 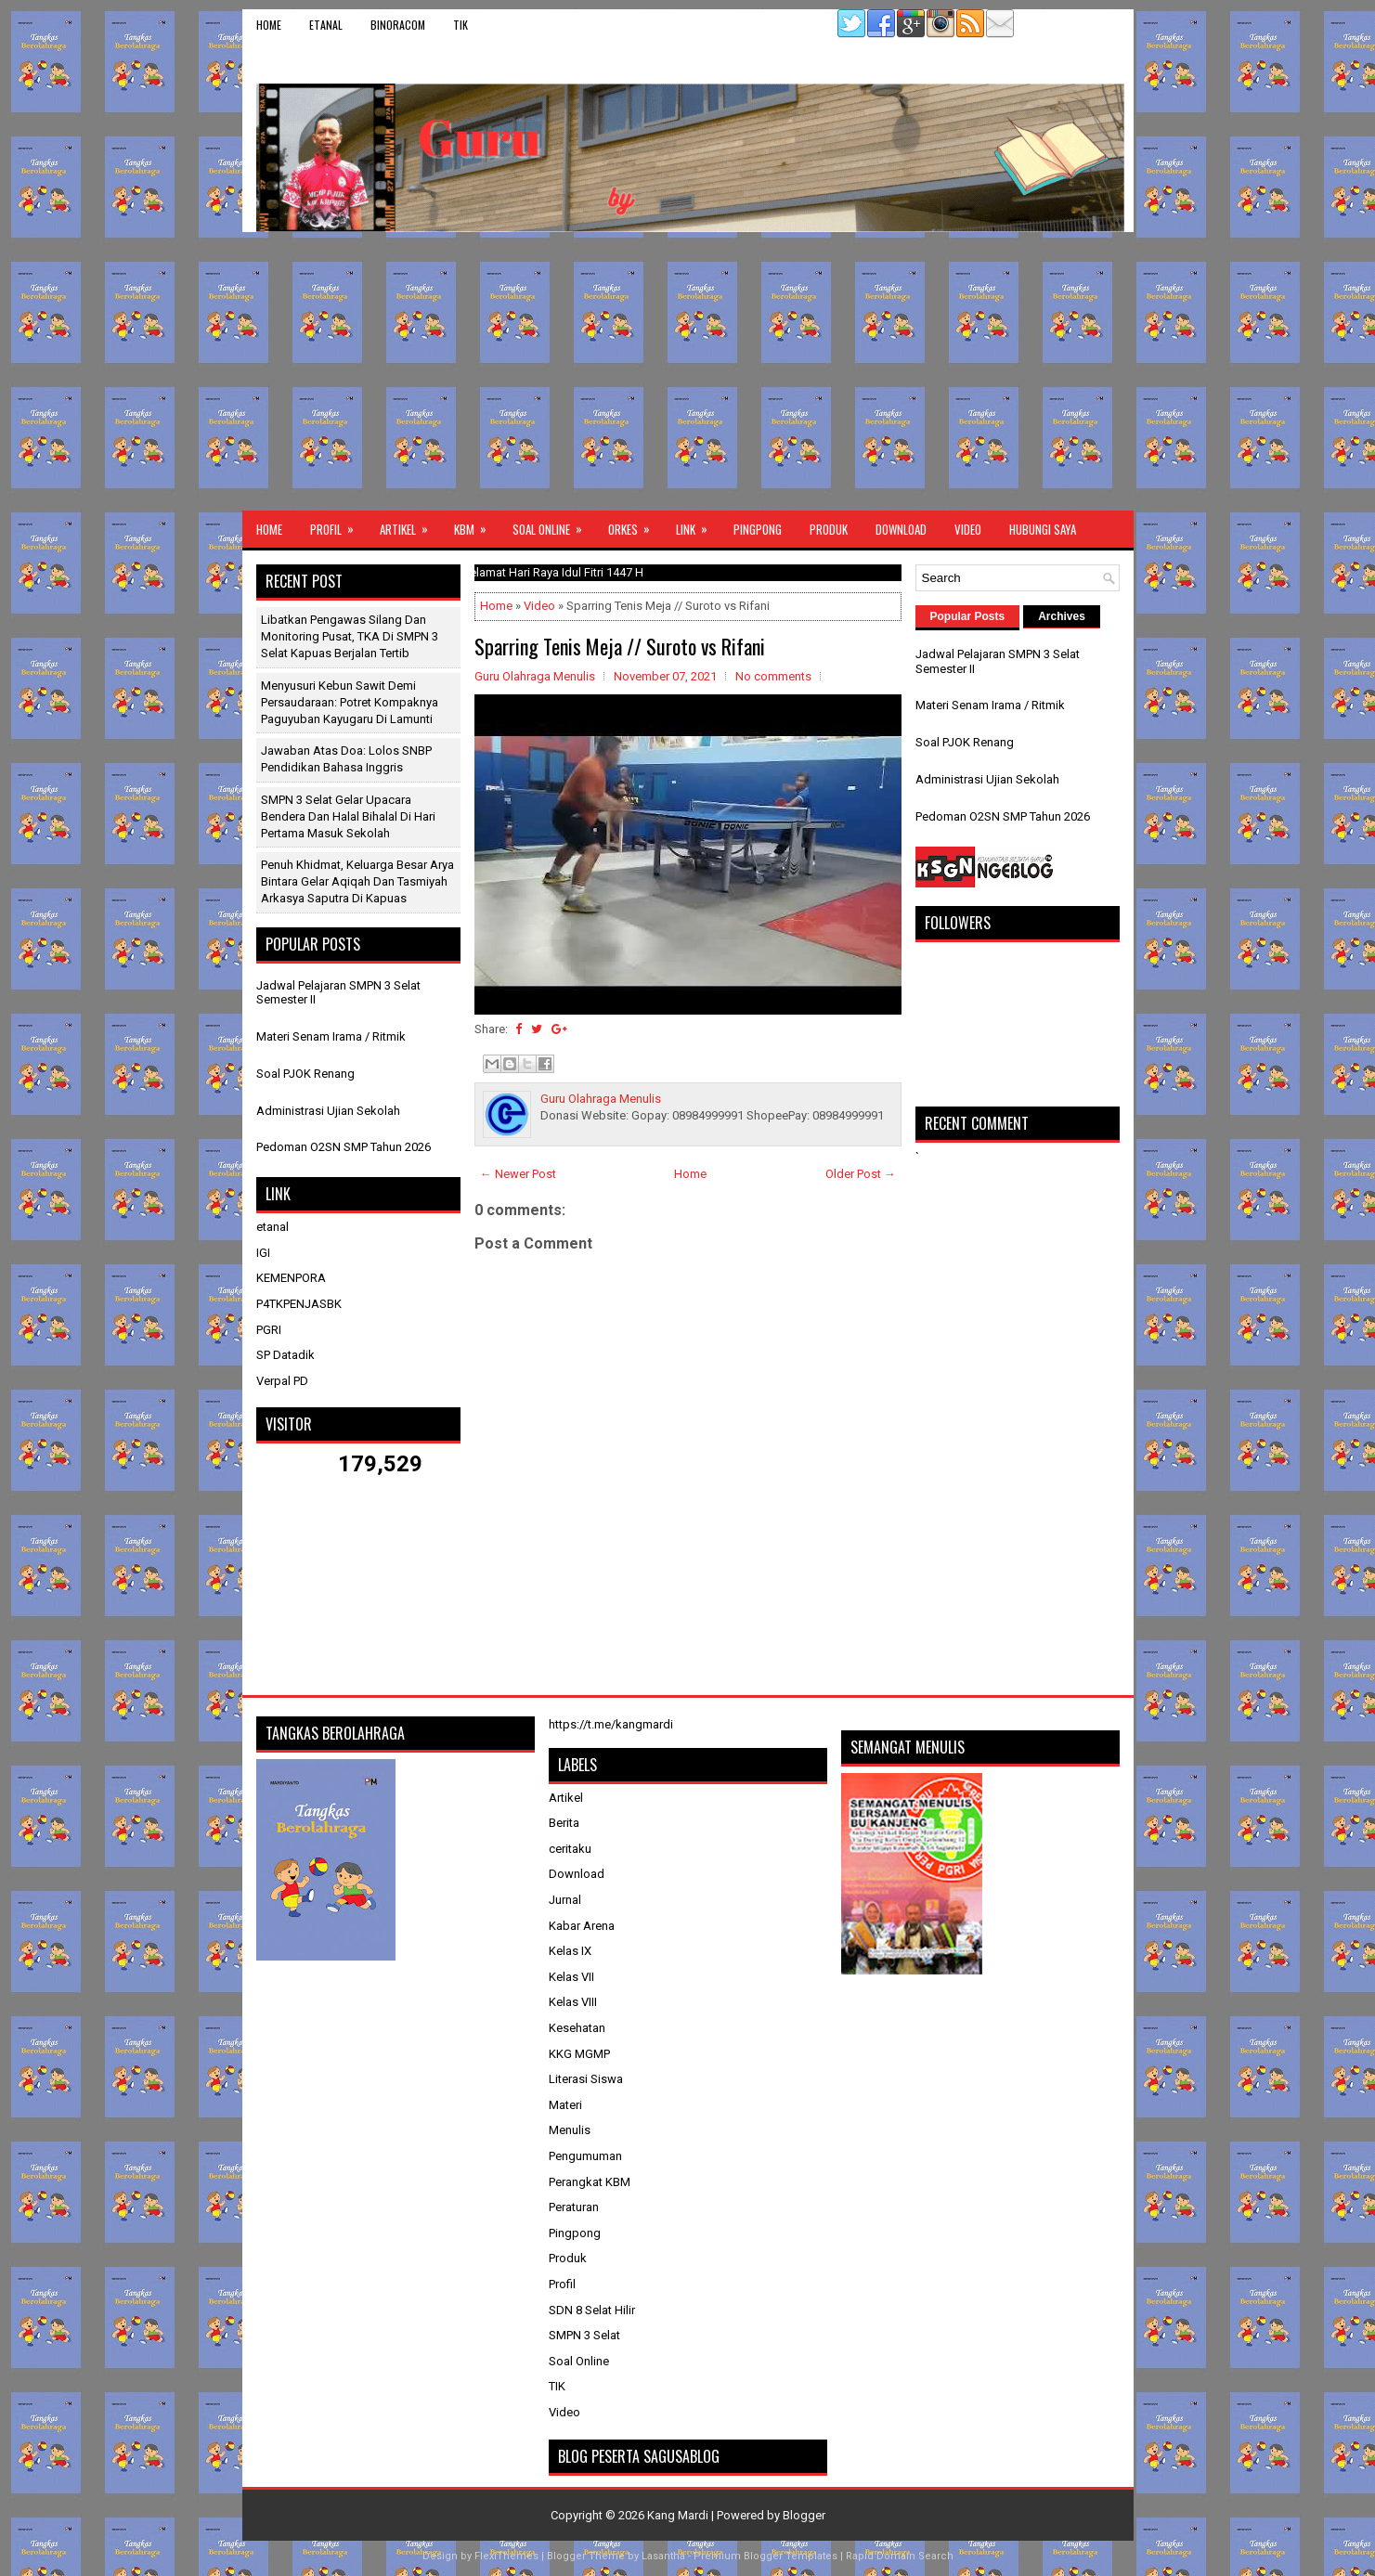 What do you see at coordinates (349, 636) in the screenshot?
I see `Libatkan Pengawas Silang dan Monitoring Pusat, TKA di SMPN 3 Selat Kapuas Berjalan Tertib` at bounding box center [349, 636].